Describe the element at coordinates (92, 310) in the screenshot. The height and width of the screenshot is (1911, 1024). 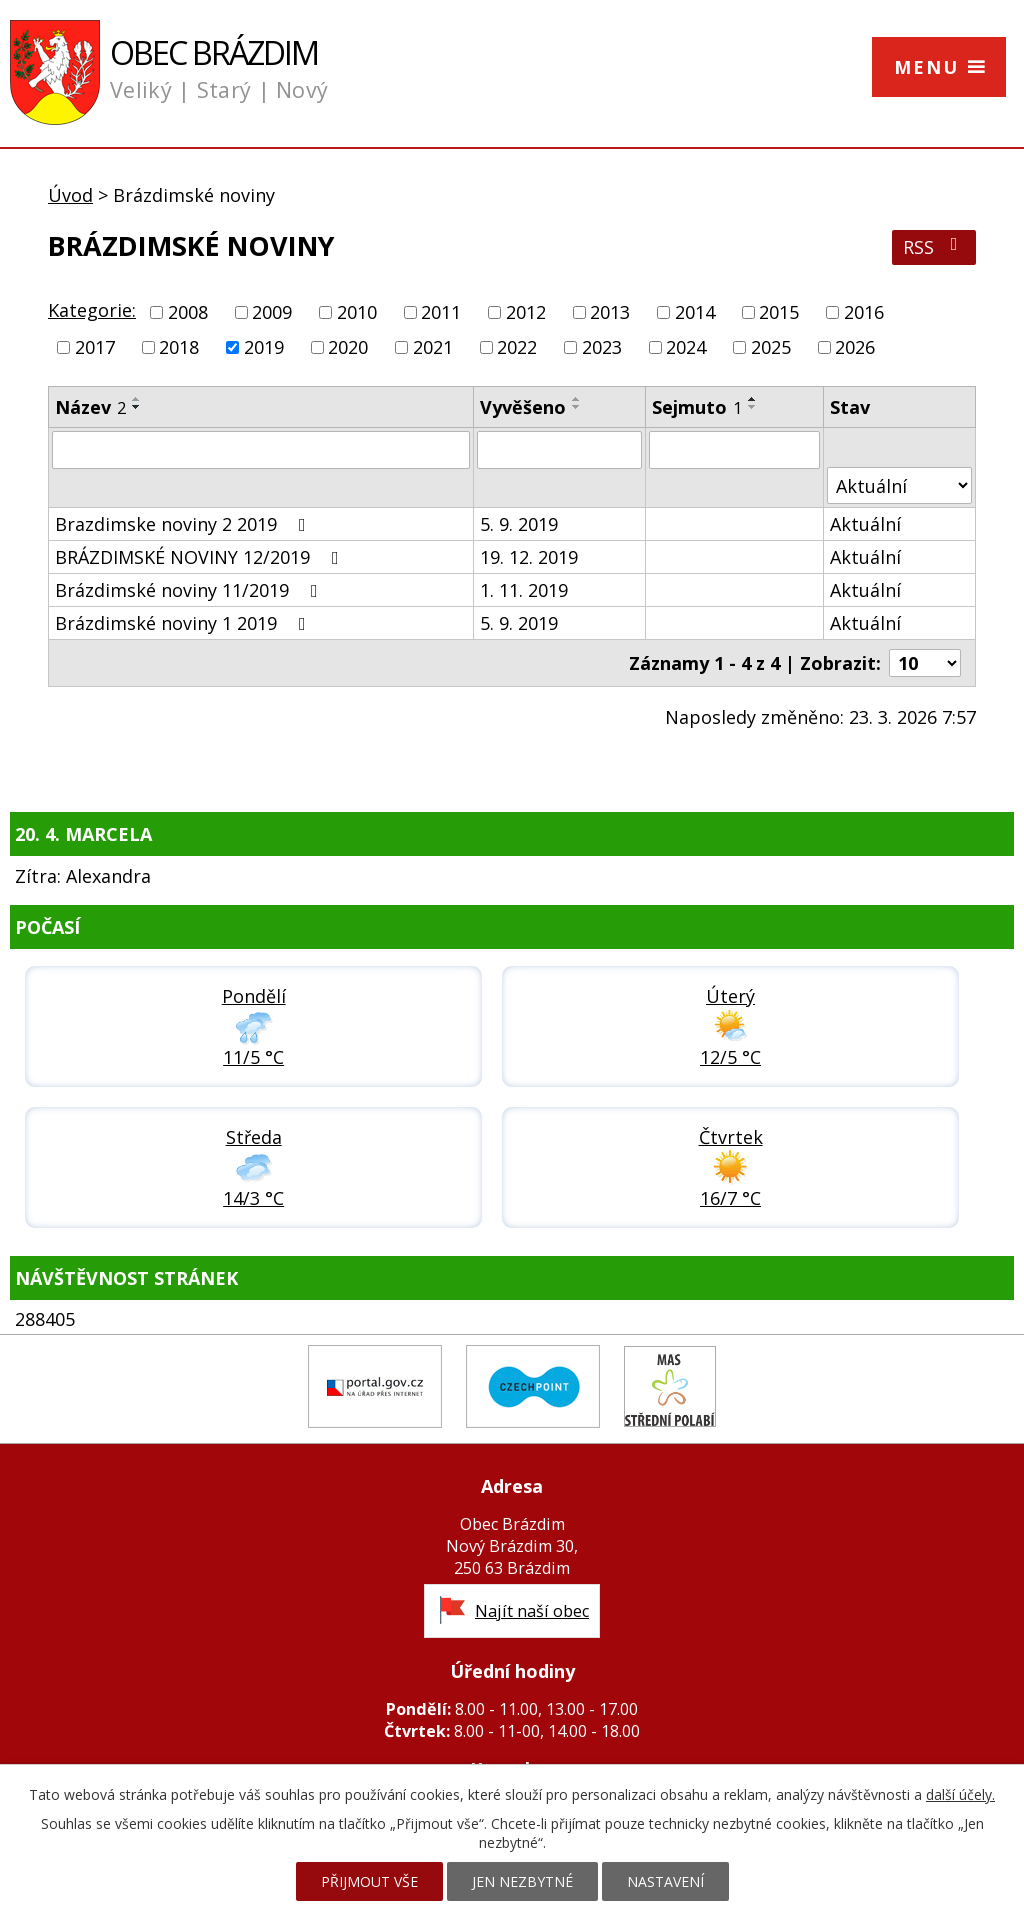
I see `Kategorie:` at that location.